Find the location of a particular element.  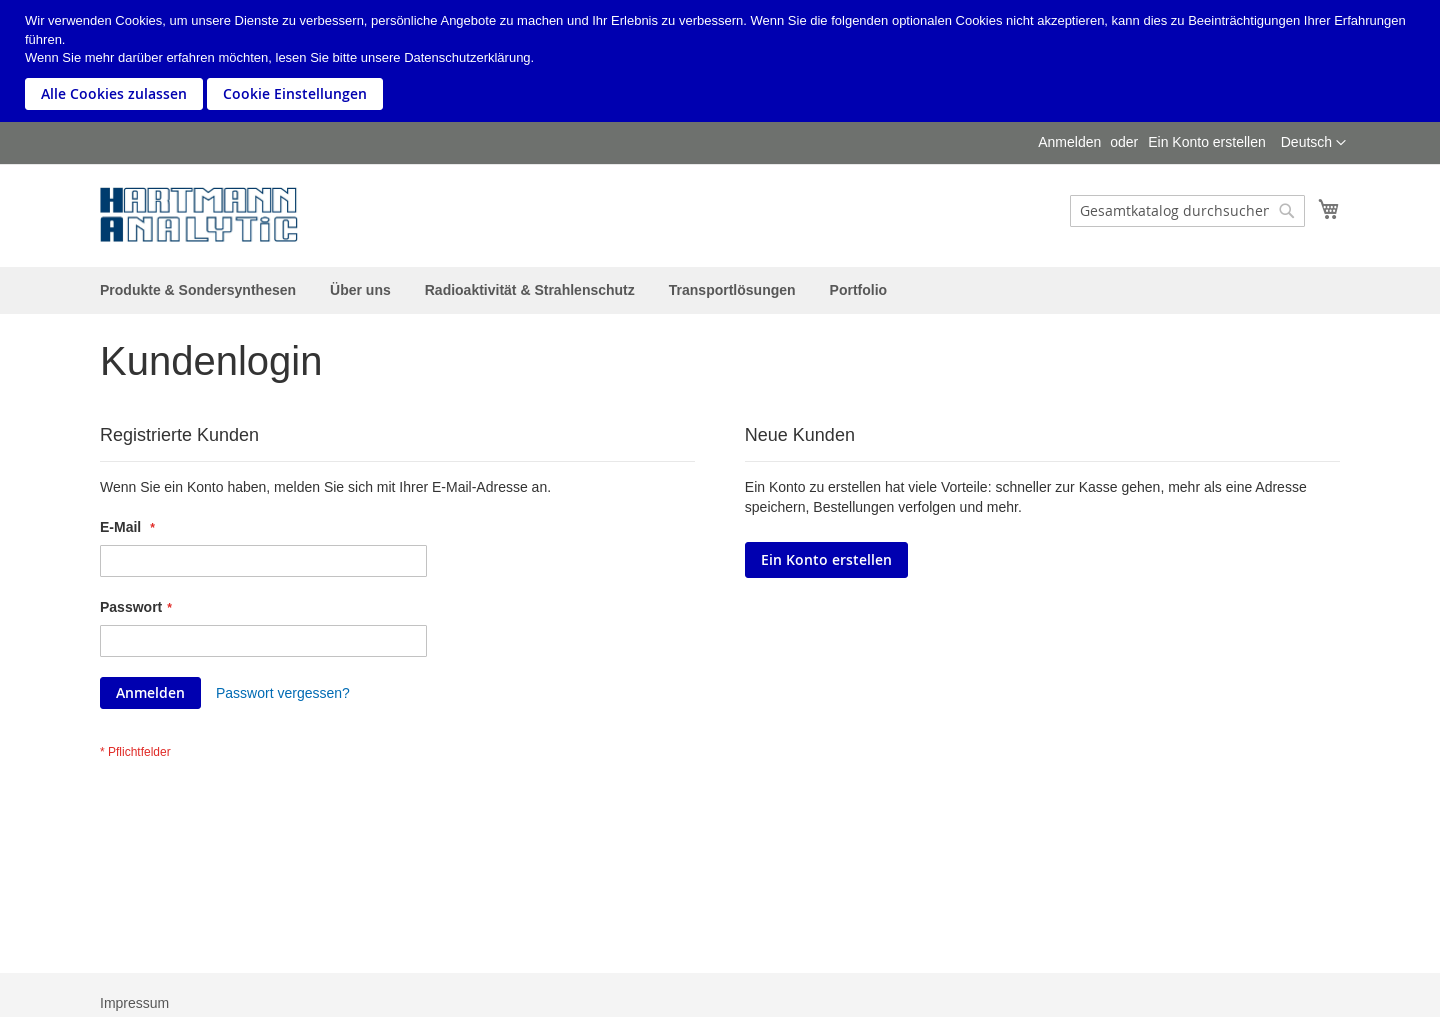

Ein Konto erstellen is located at coordinates (1207, 142).